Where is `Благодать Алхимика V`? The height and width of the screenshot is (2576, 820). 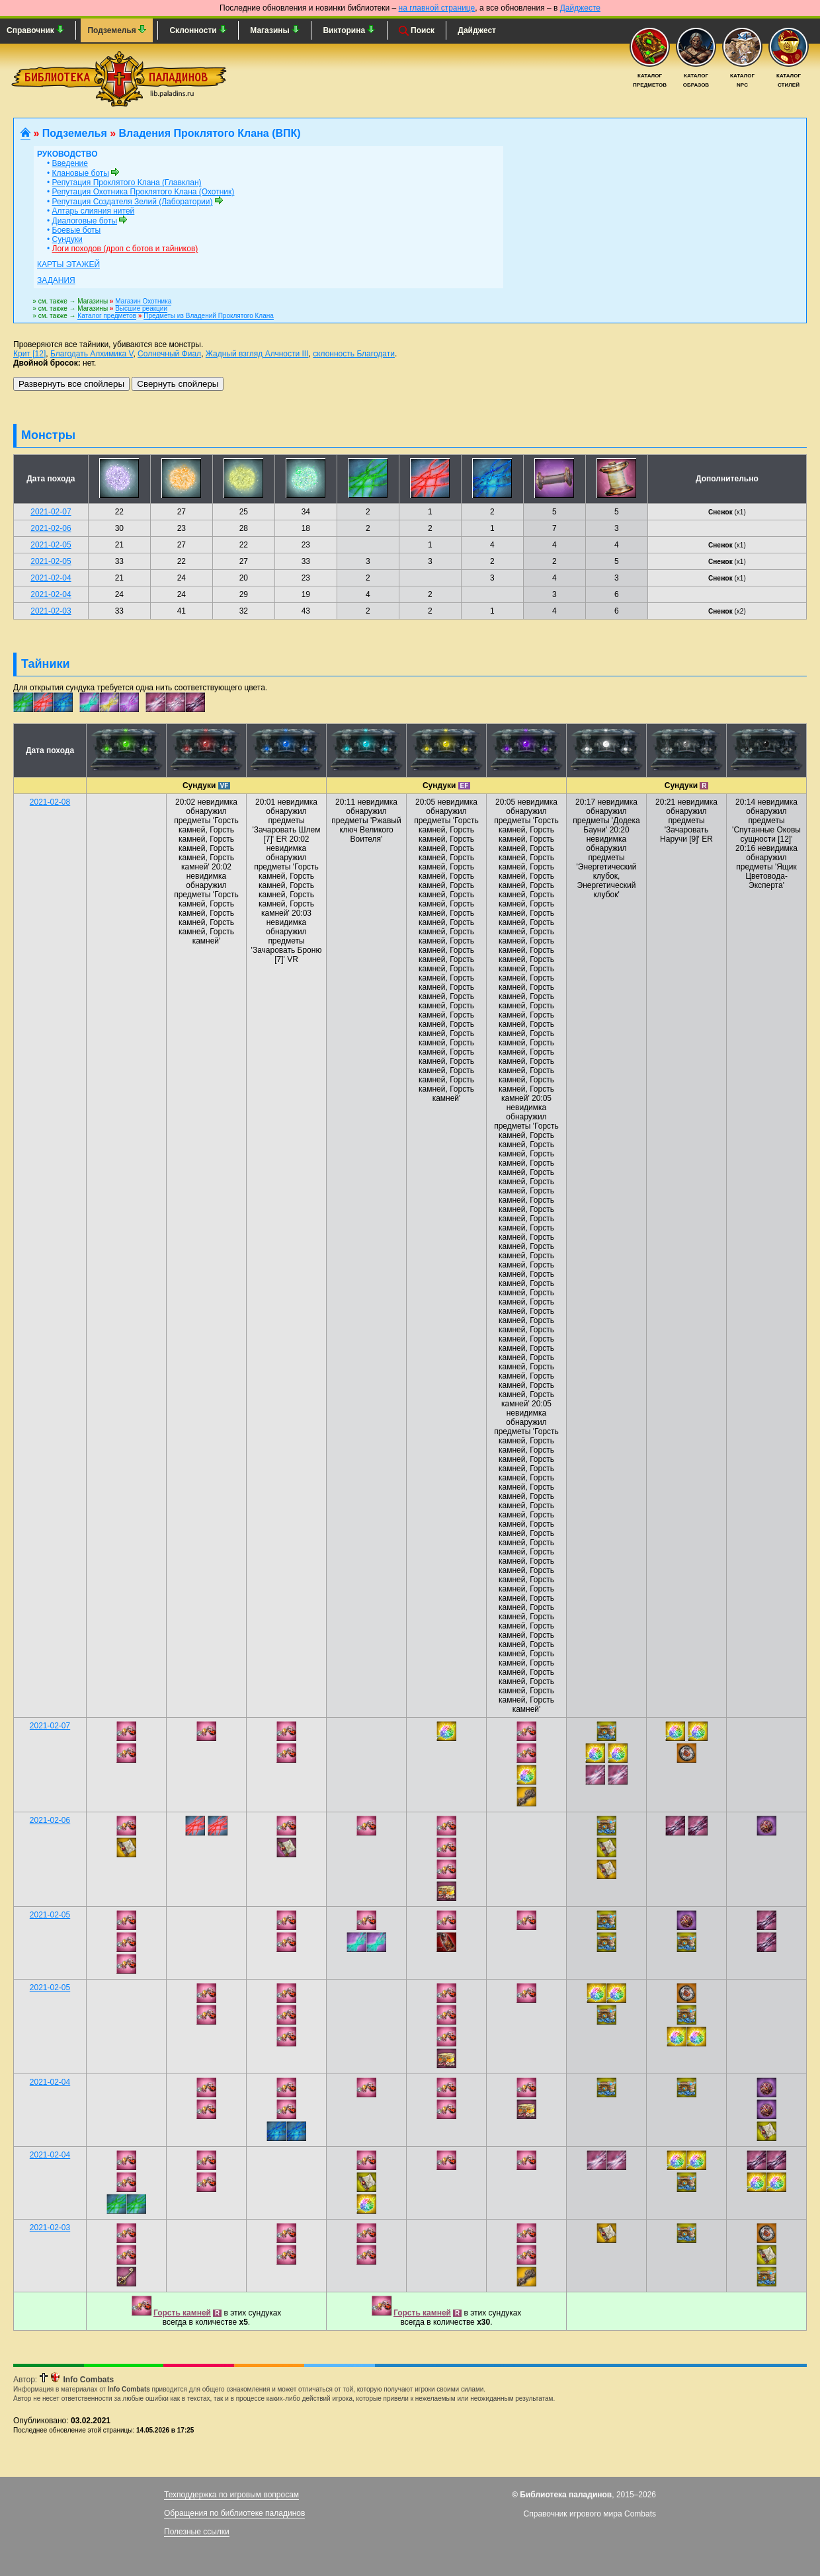
Благодать Алхимика V is located at coordinates (92, 353).